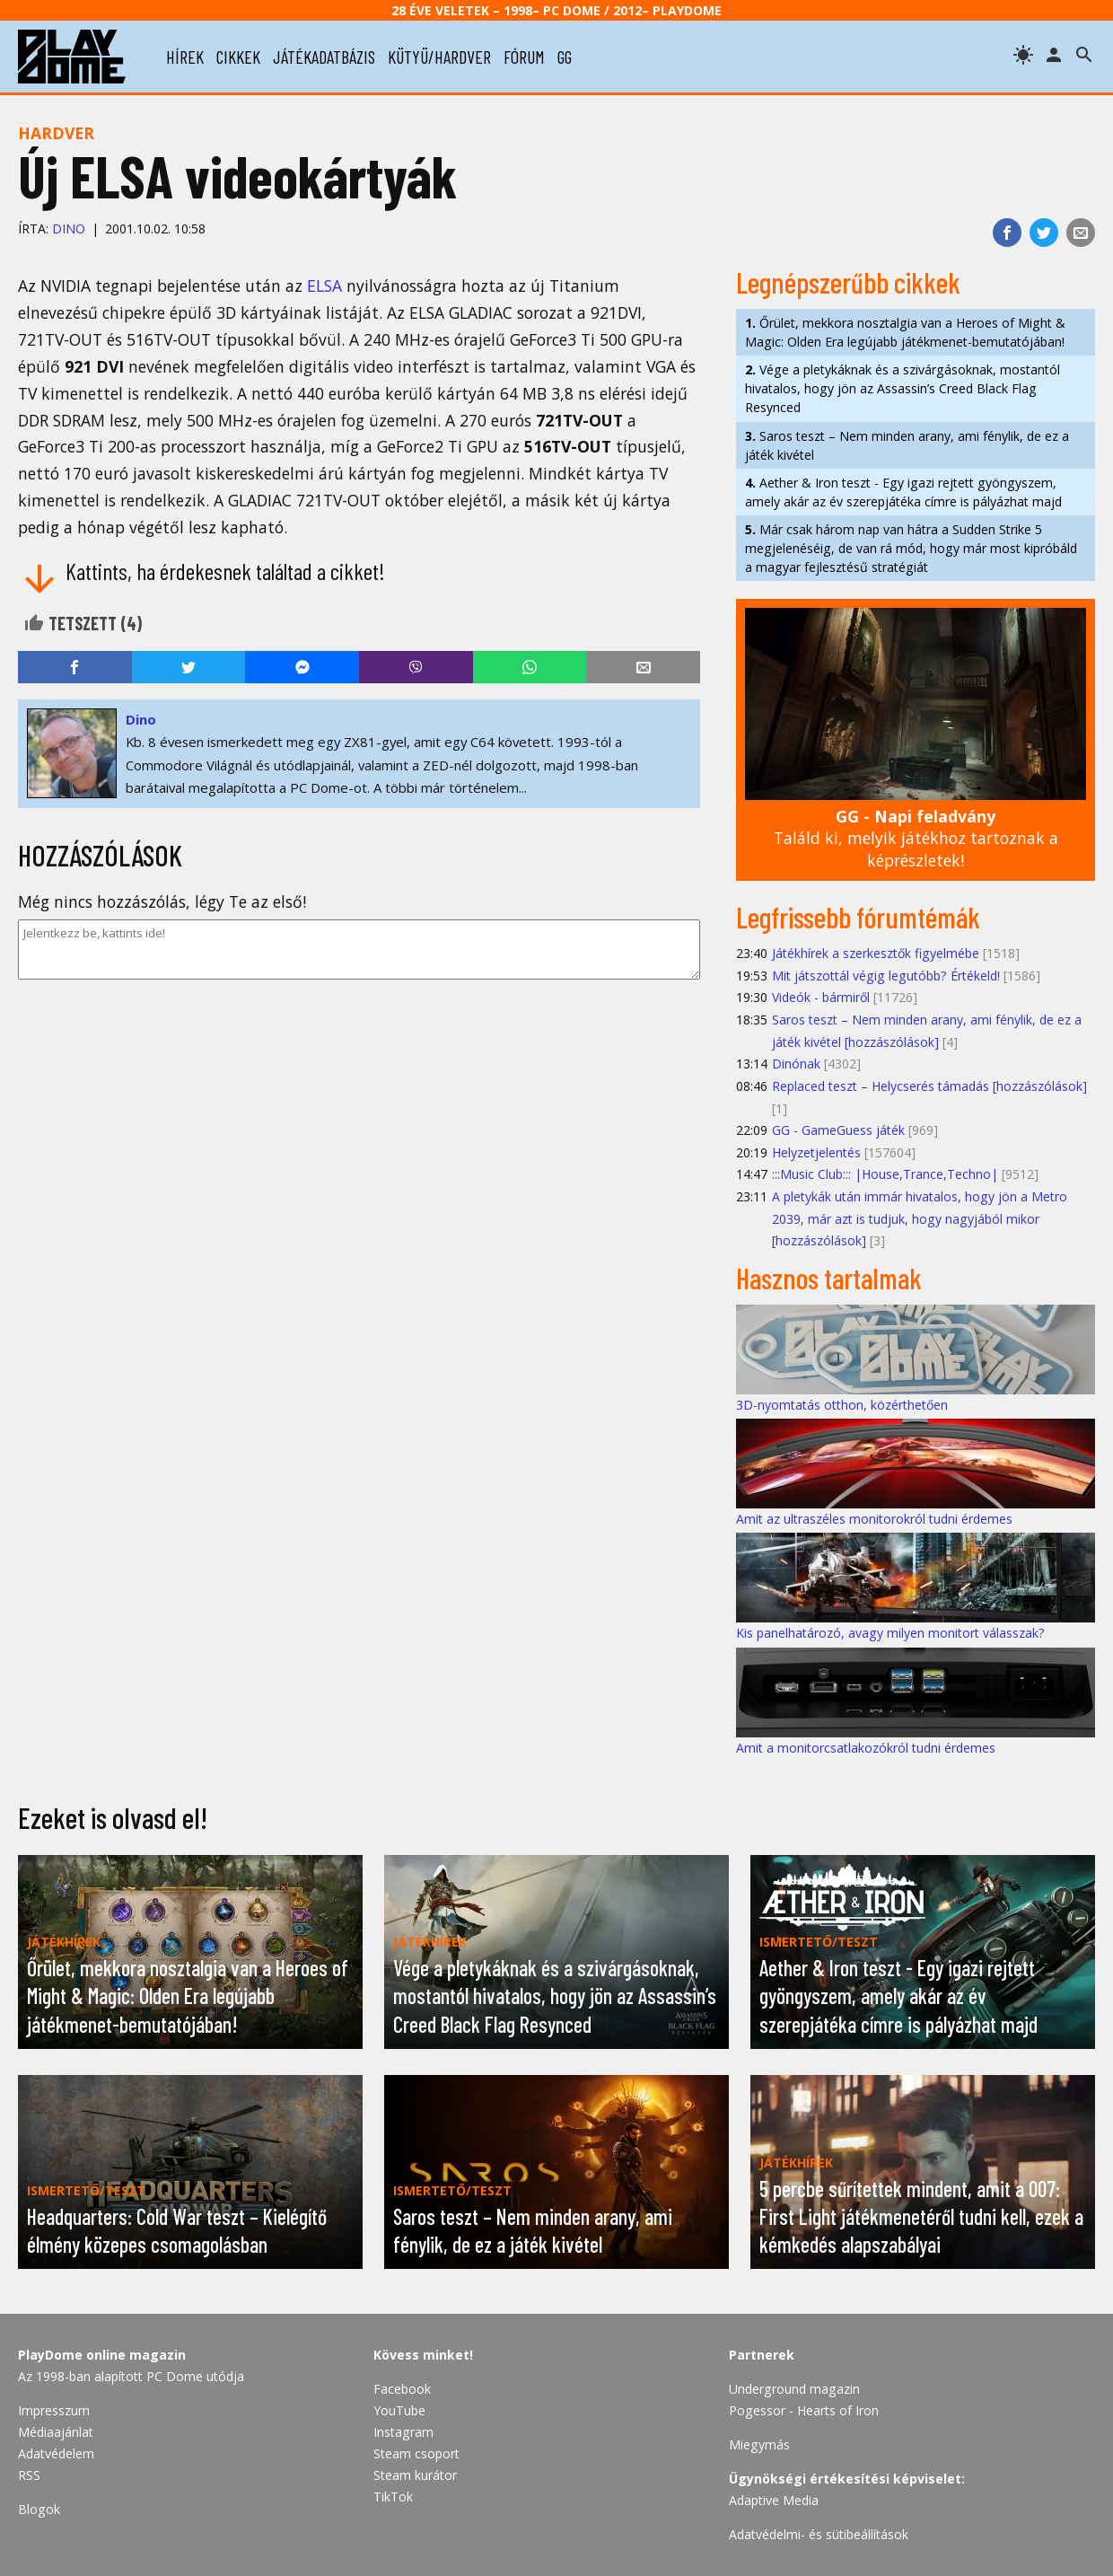 This screenshot has height=2576, width=1113. I want to click on Miegymás, so click(759, 2444).